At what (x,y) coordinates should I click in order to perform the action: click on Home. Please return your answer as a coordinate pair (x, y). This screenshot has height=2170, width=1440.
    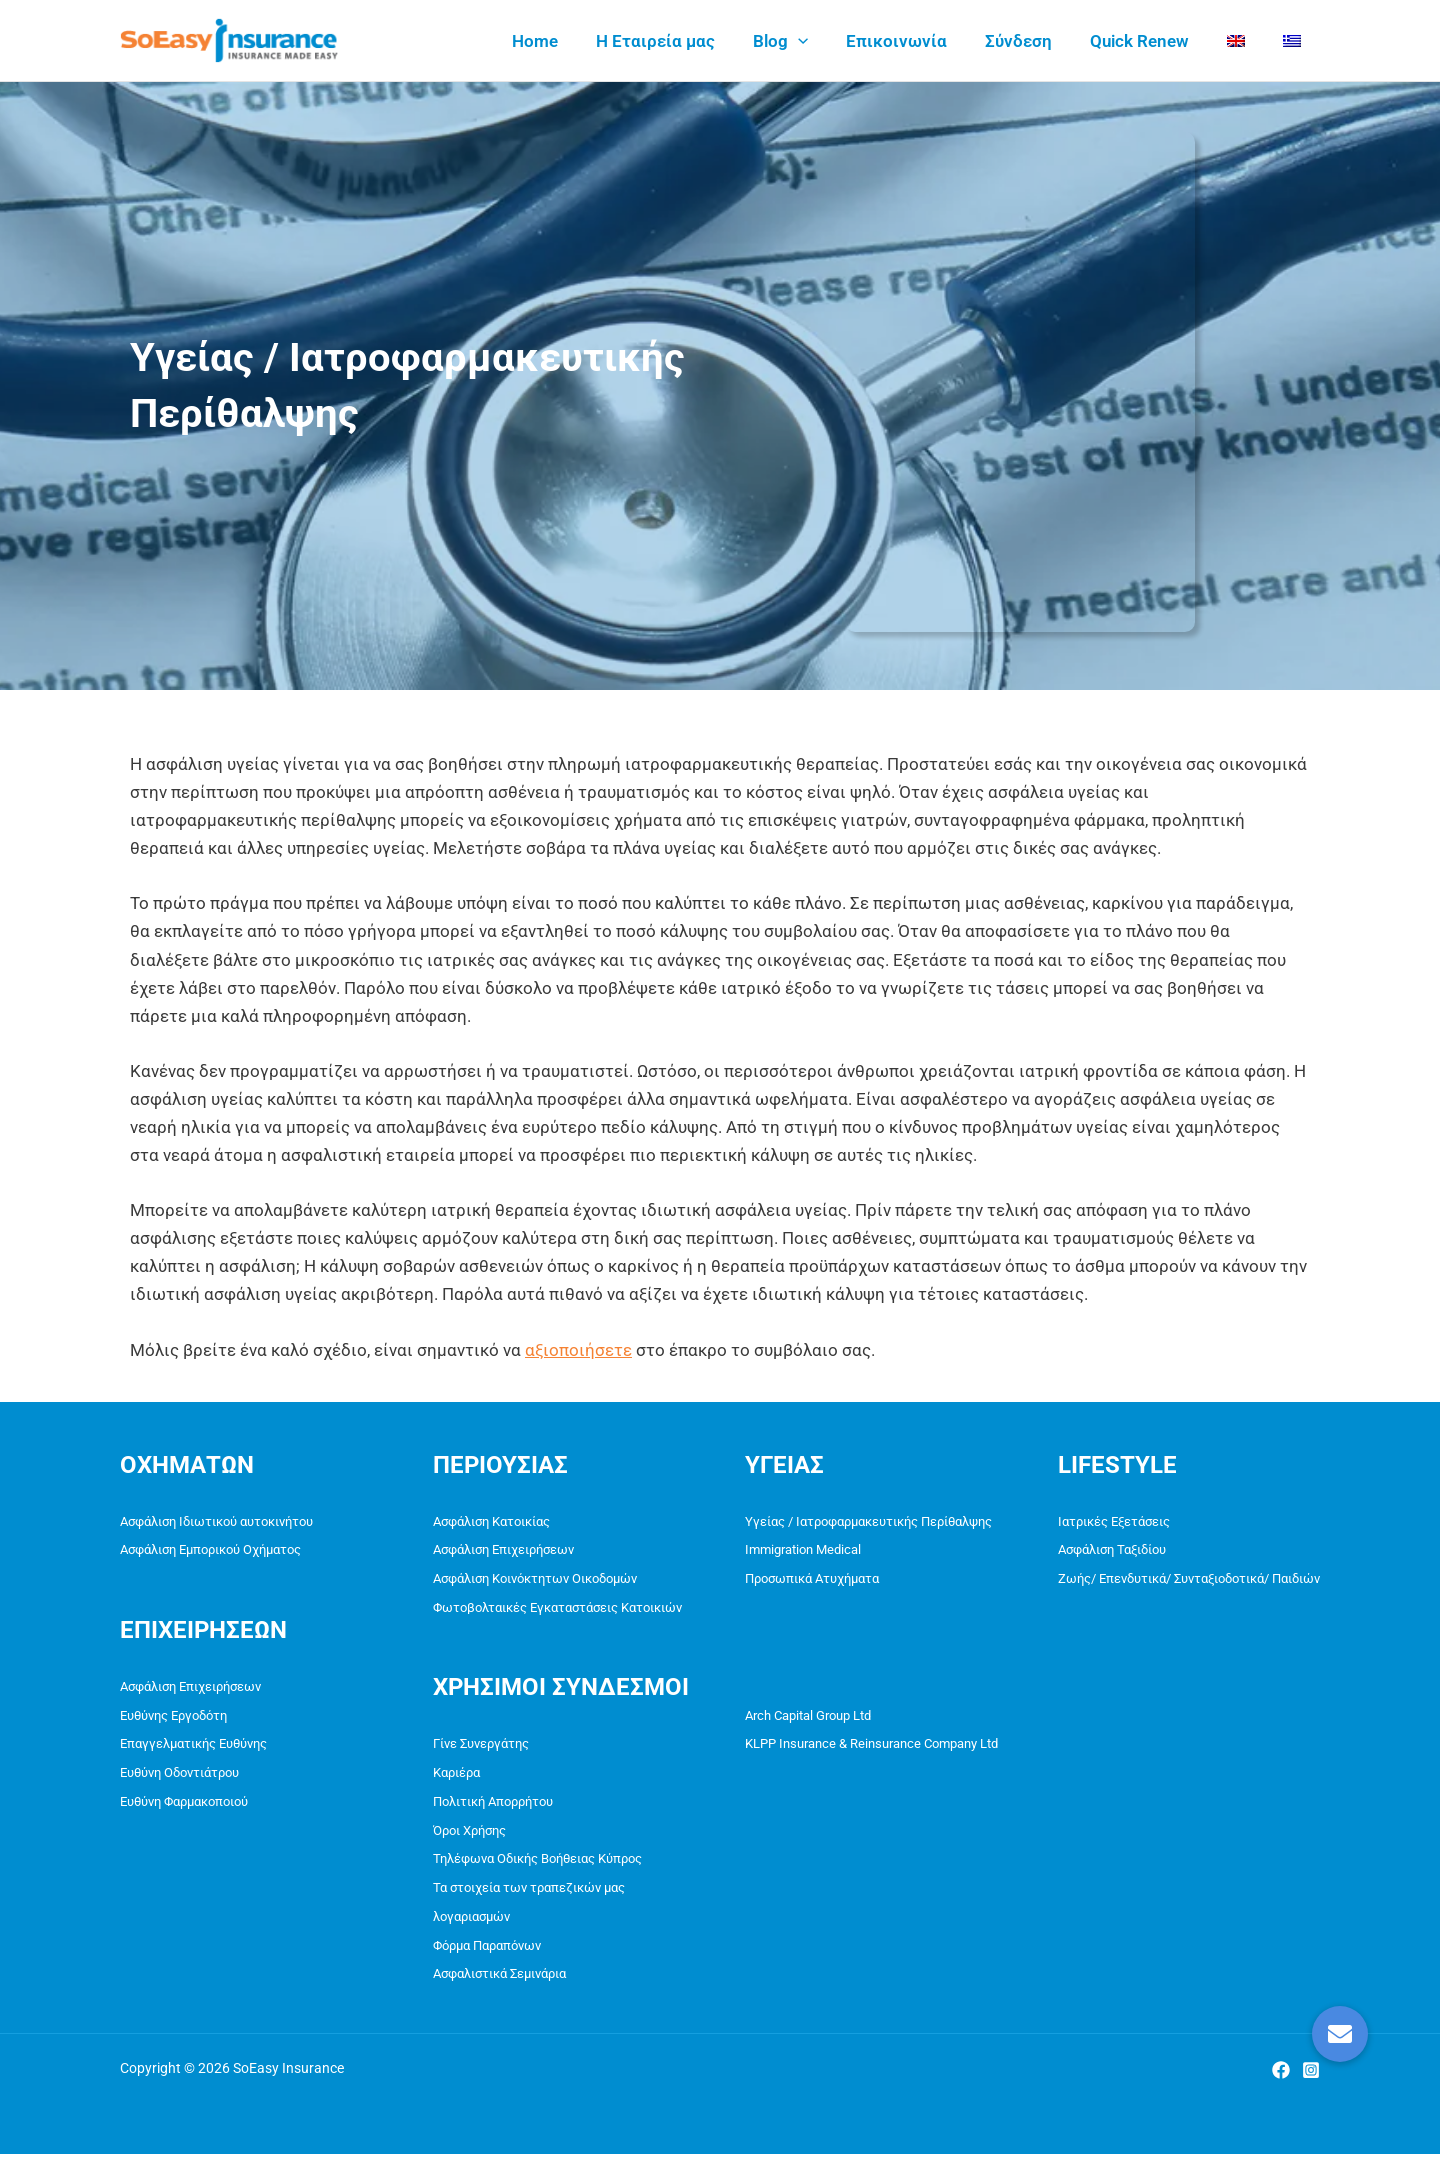
    Looking at the image, I should click on (565, 41).